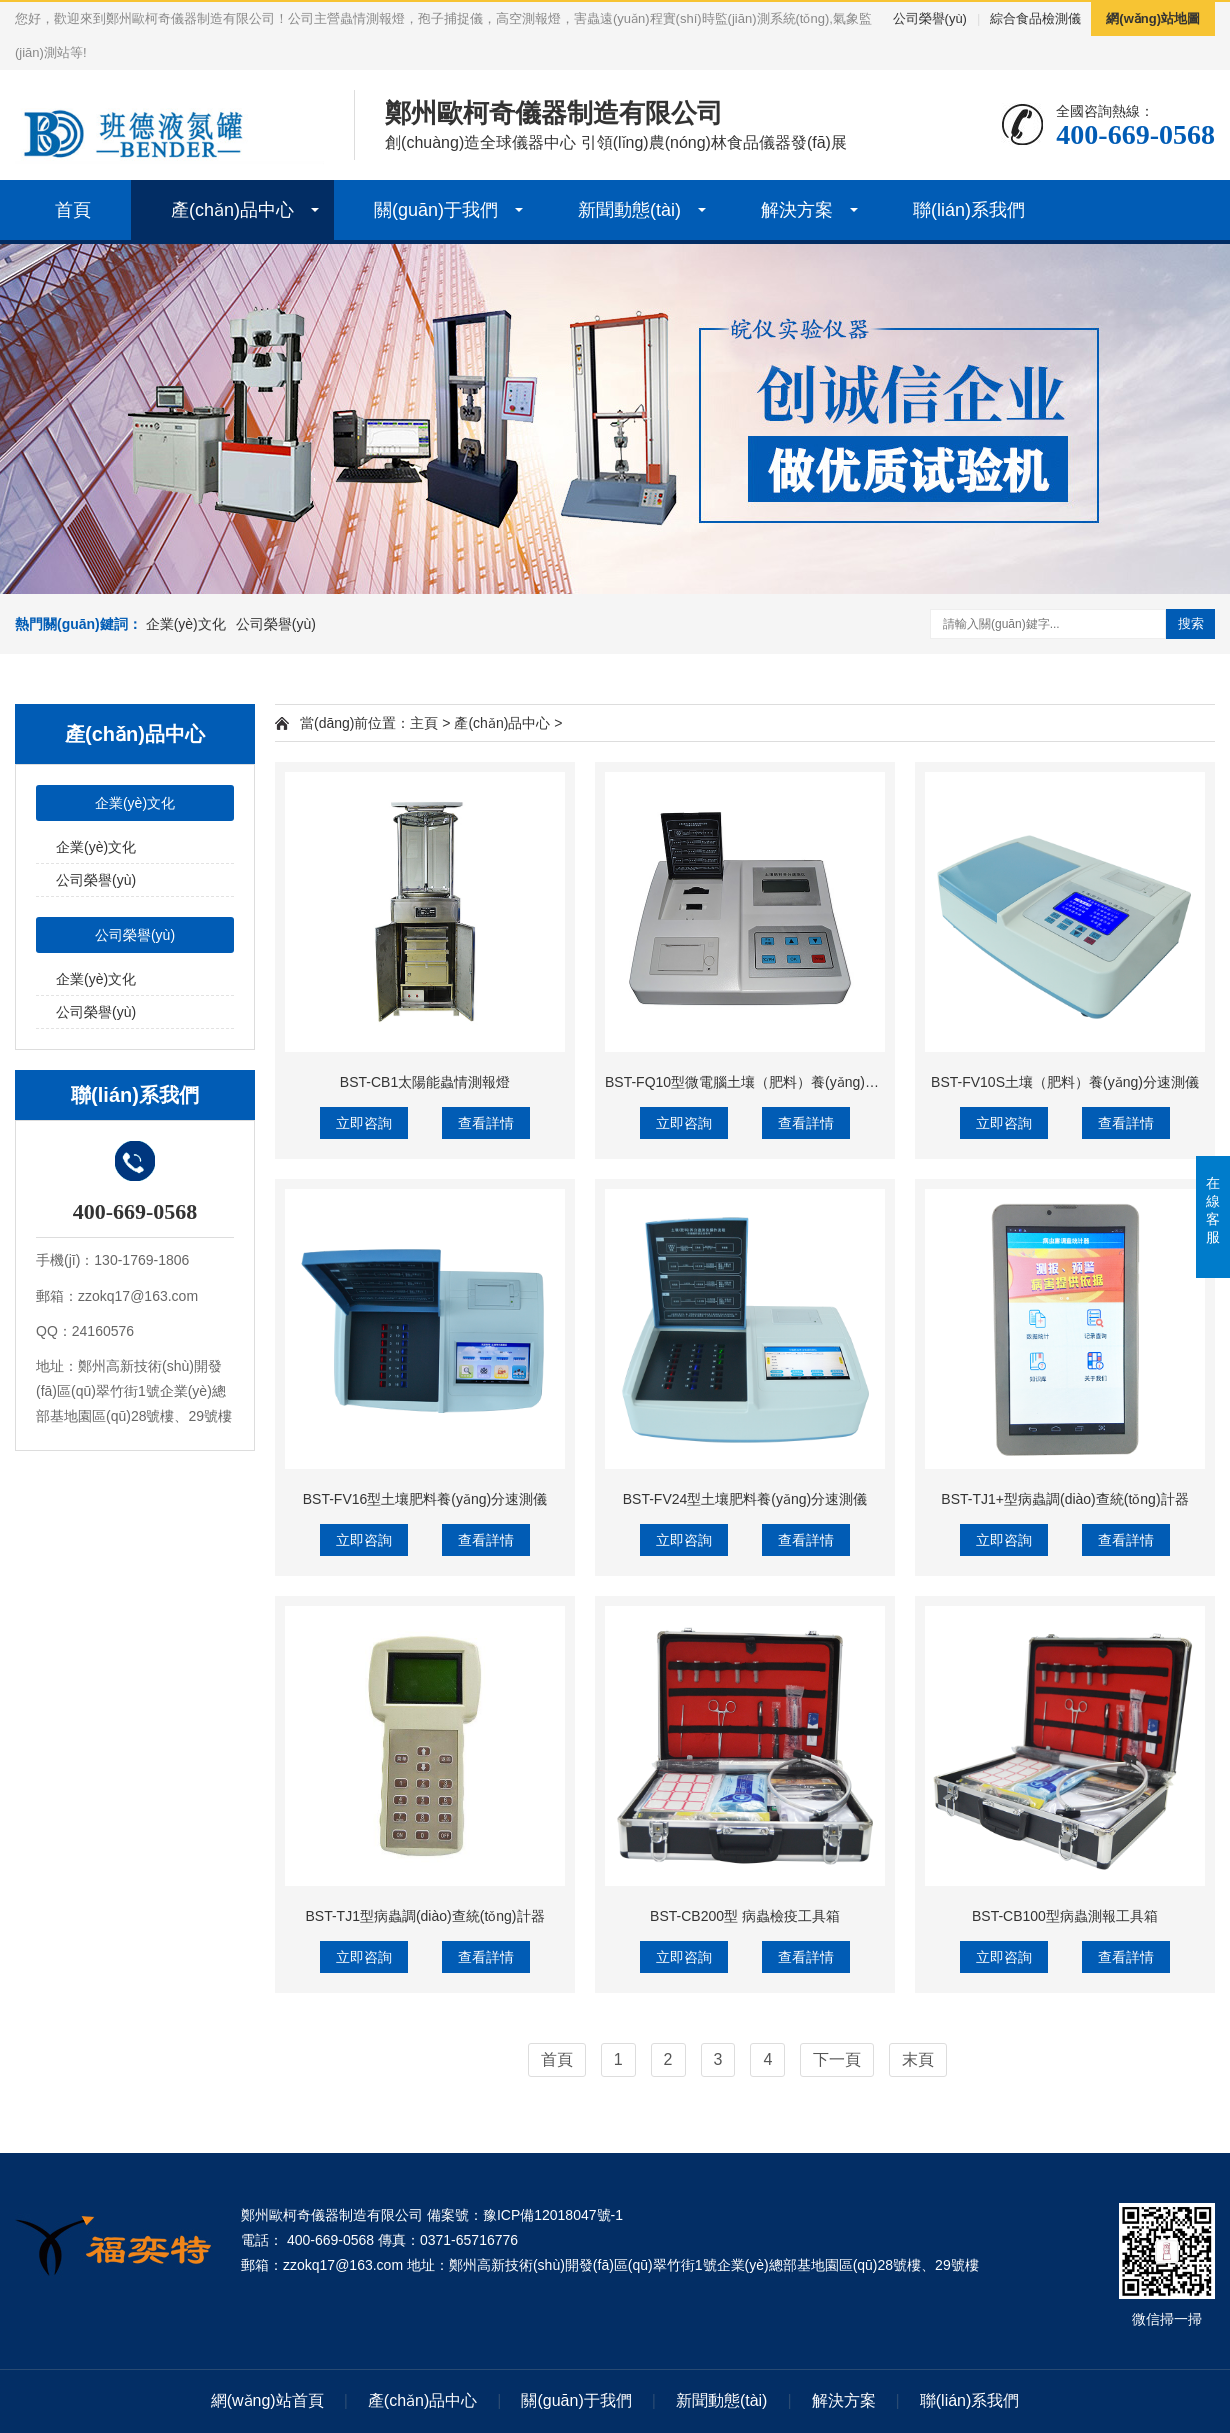 This screenshot has height=2433, width=1230. What do you see at coordinates (232, 210) in the screenshot?
I see `產(chǎn)品中心` at bounding box center [232, 210].